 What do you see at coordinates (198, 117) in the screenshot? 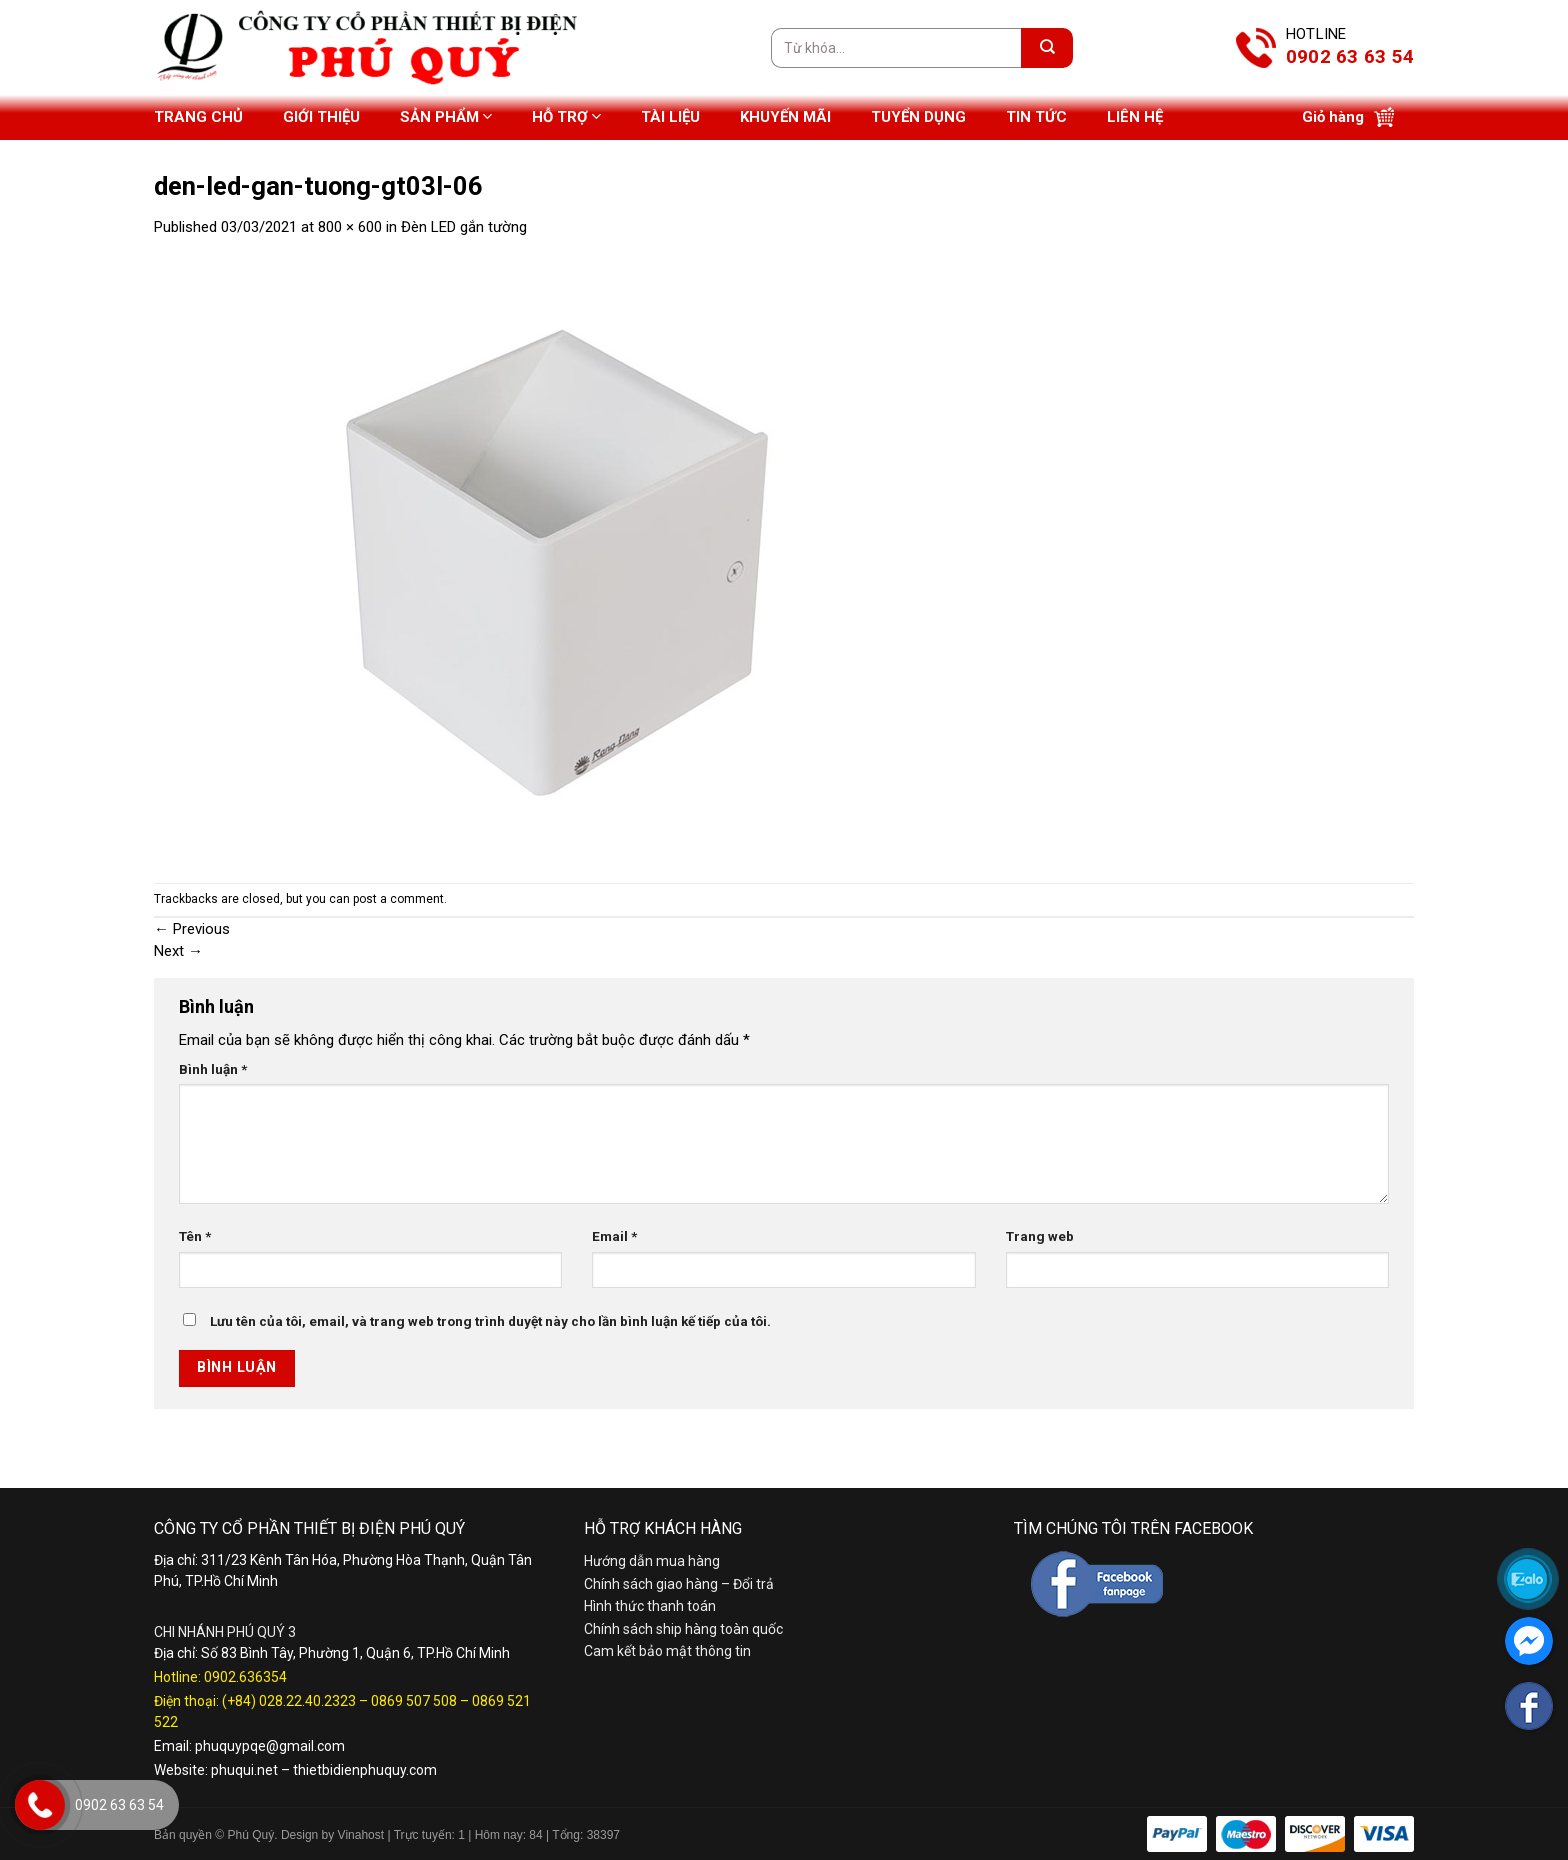
I see `Trang chủ` at bounding box center [198, 117].